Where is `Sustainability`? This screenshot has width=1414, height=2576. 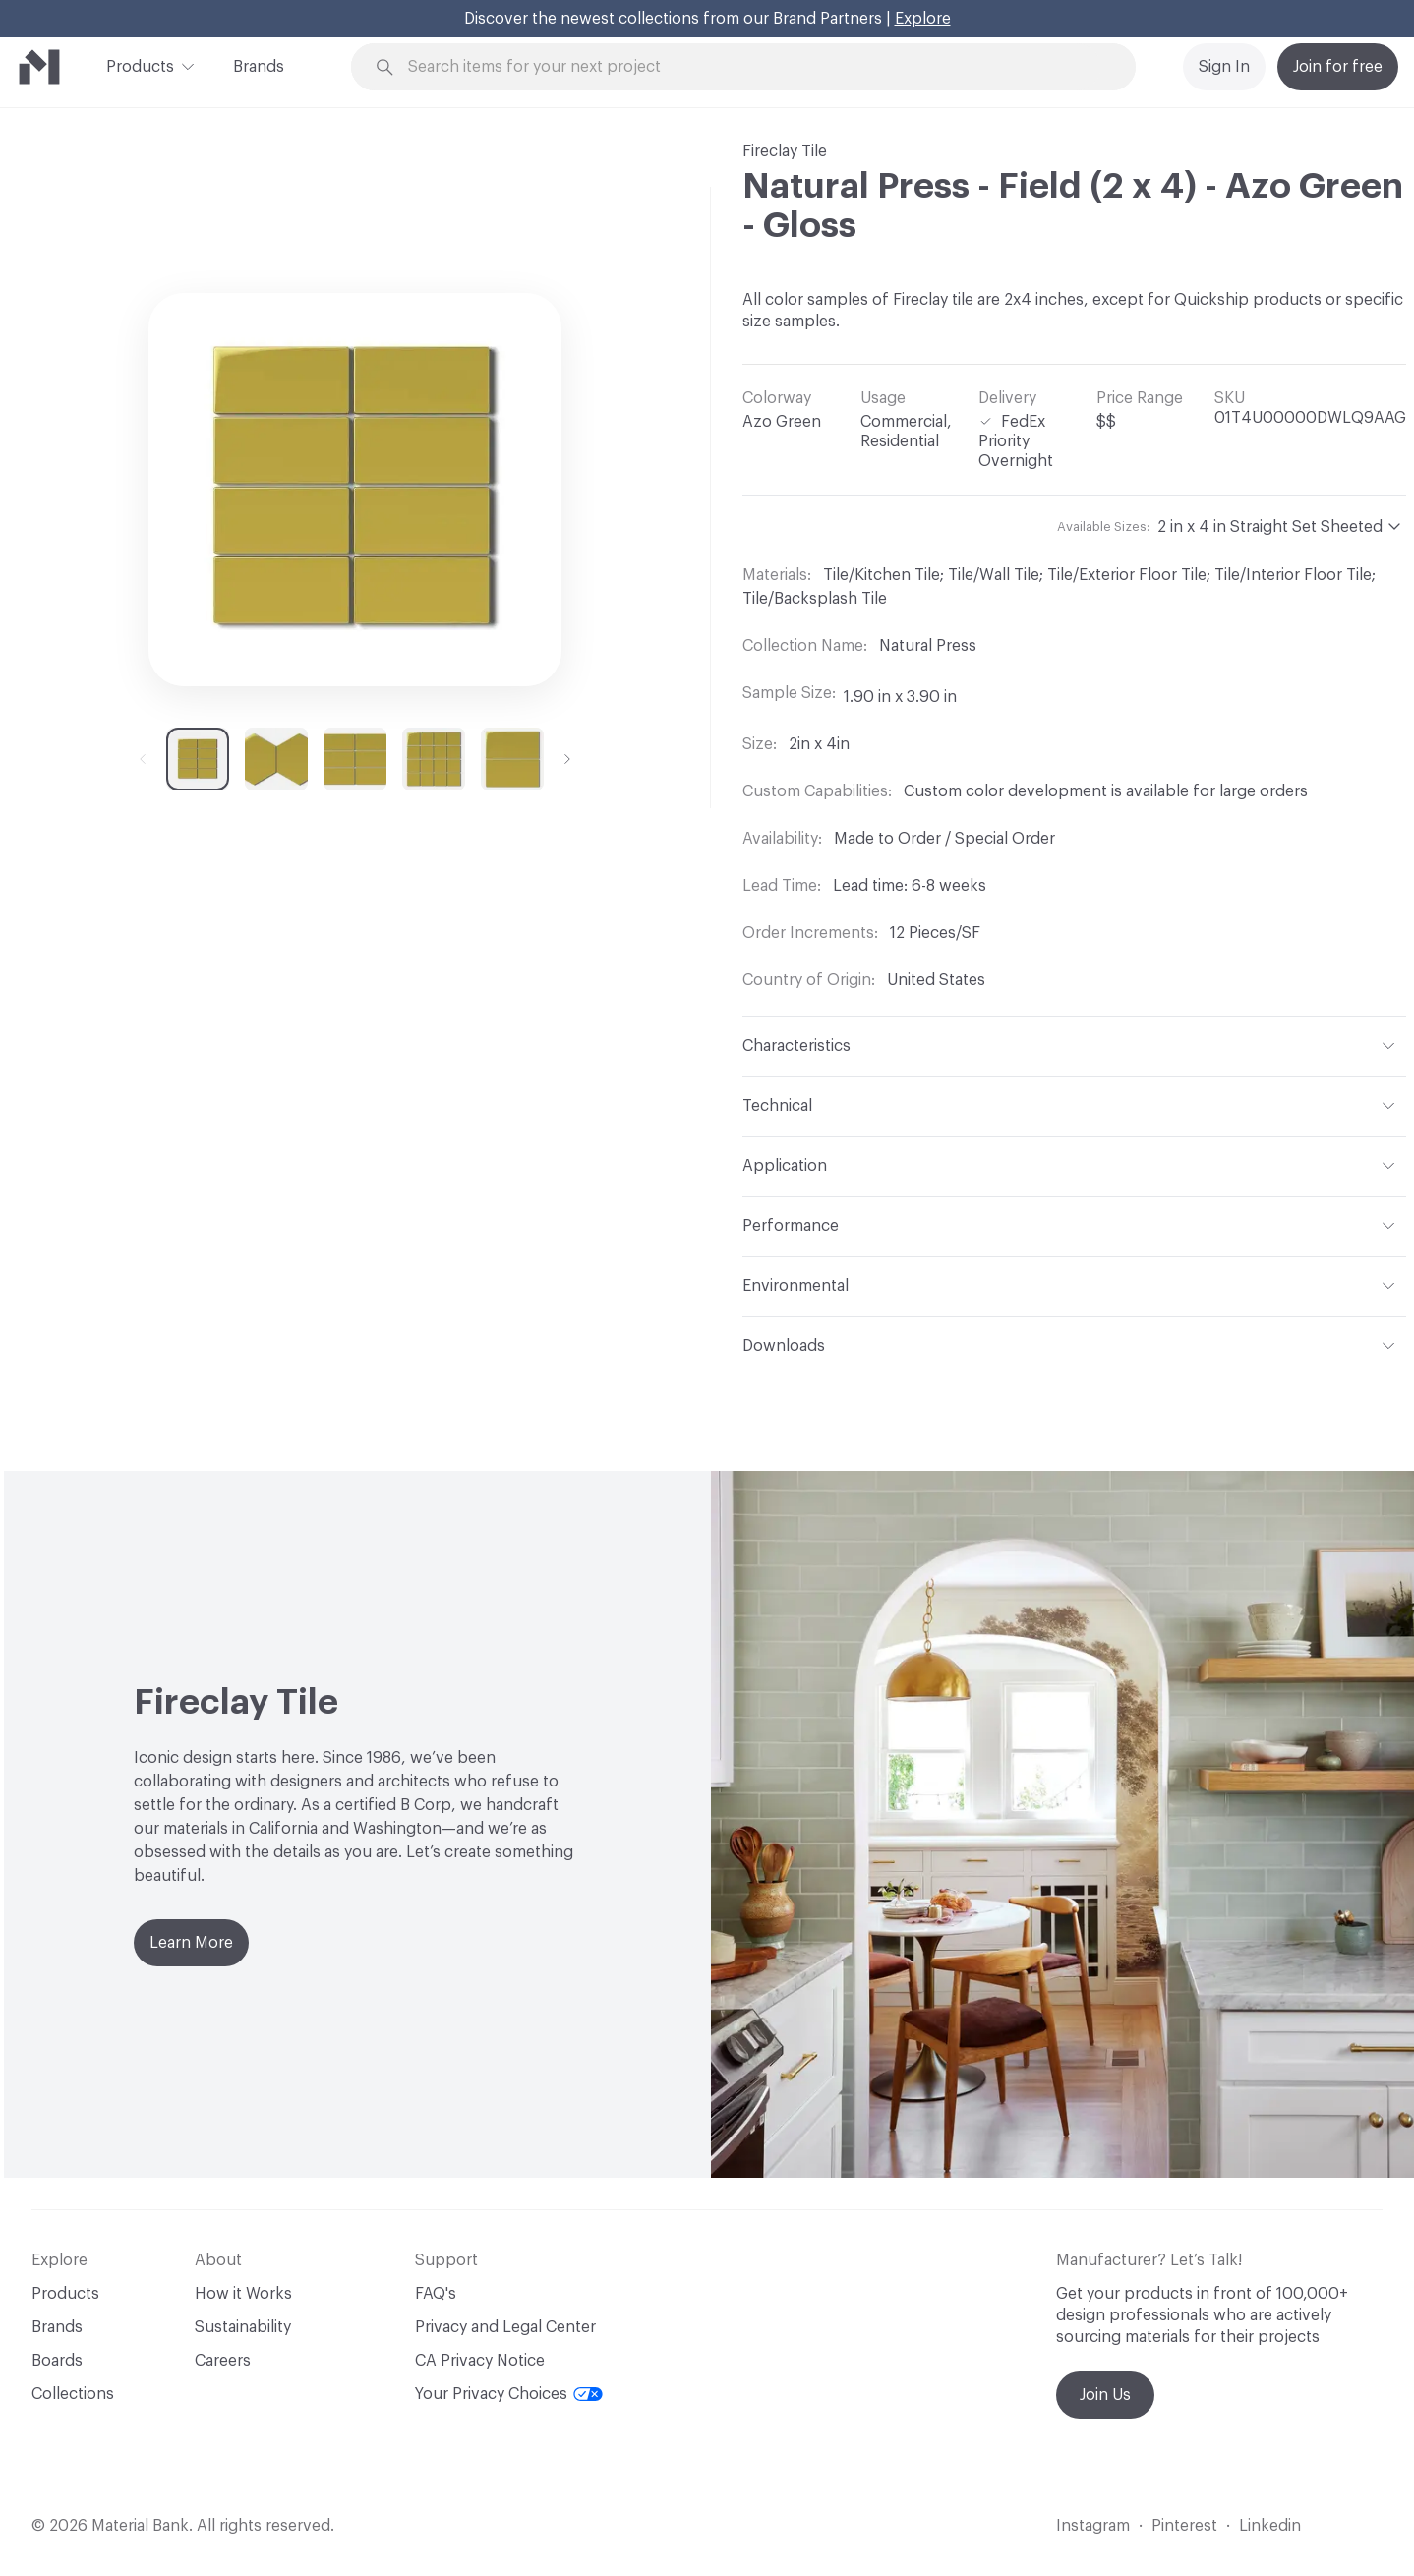
Sustainability is located at coordinates (243, 2327).